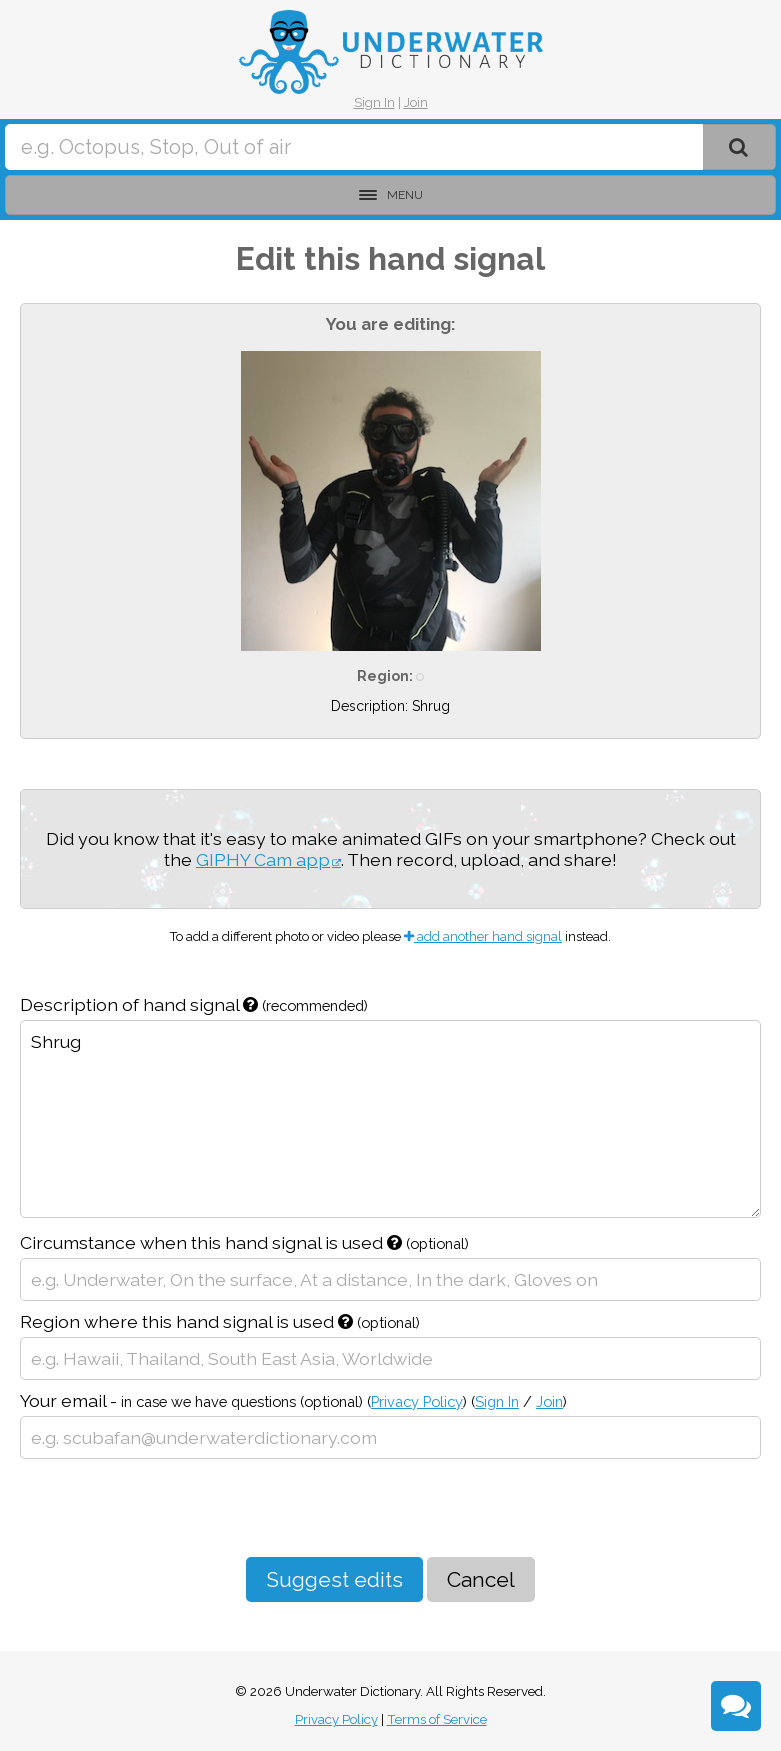  Describe the element at coordinates (481, 1579) in the screenshot. I see `Cancel` at that location.